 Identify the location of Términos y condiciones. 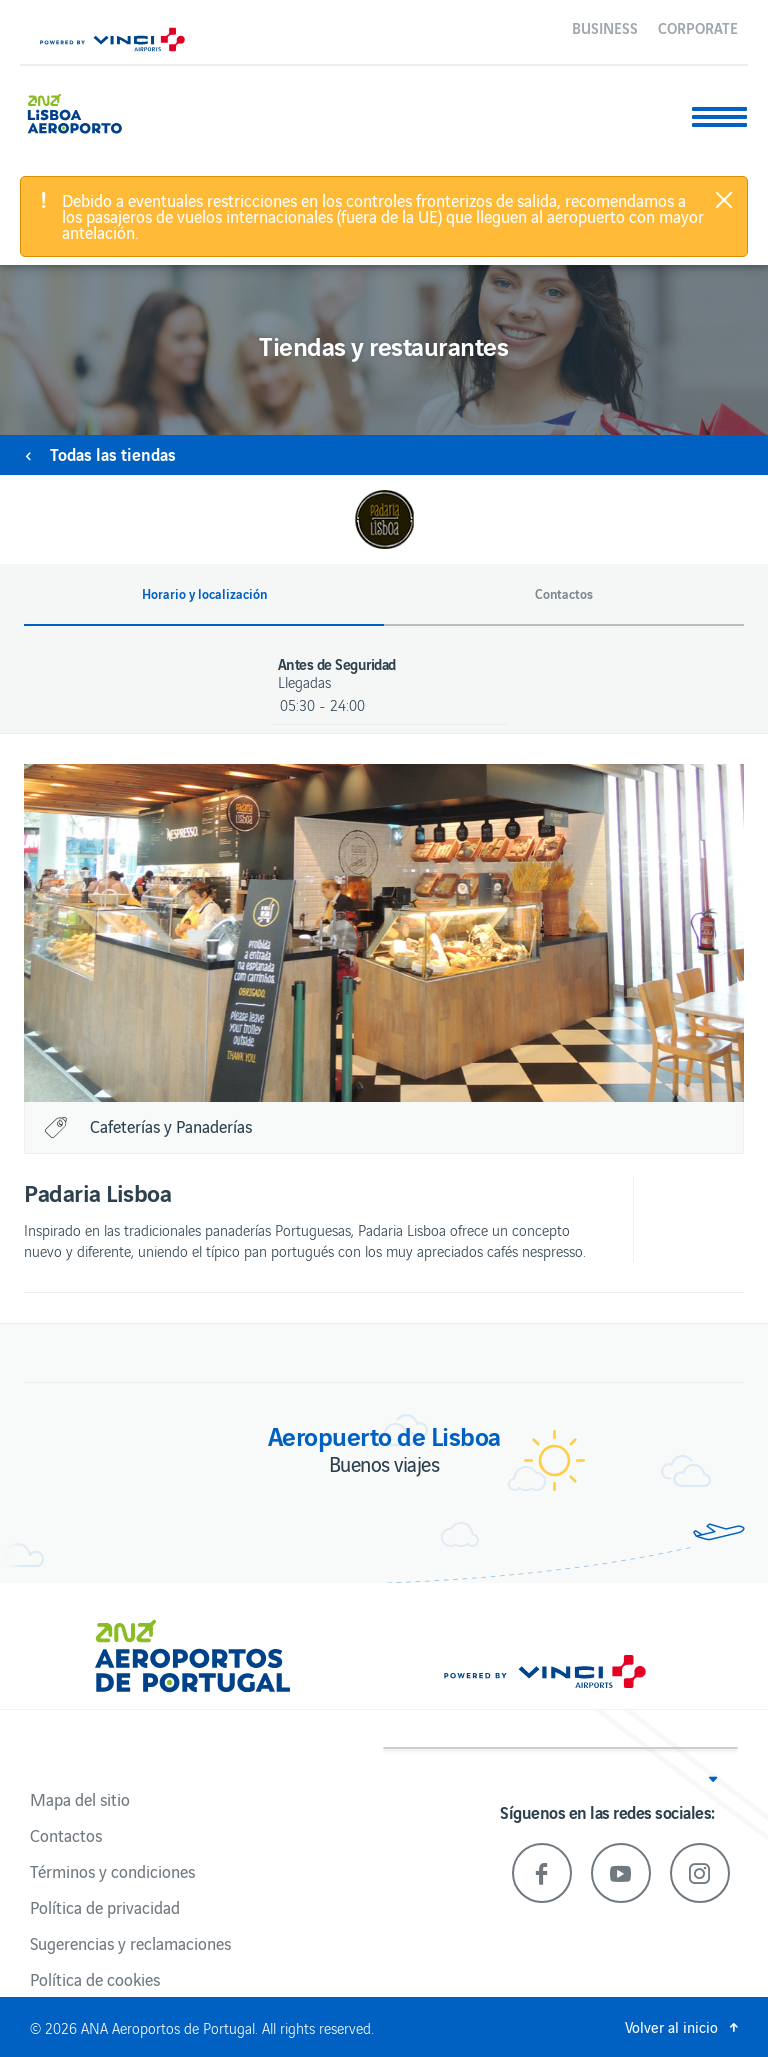
(112, 1871).